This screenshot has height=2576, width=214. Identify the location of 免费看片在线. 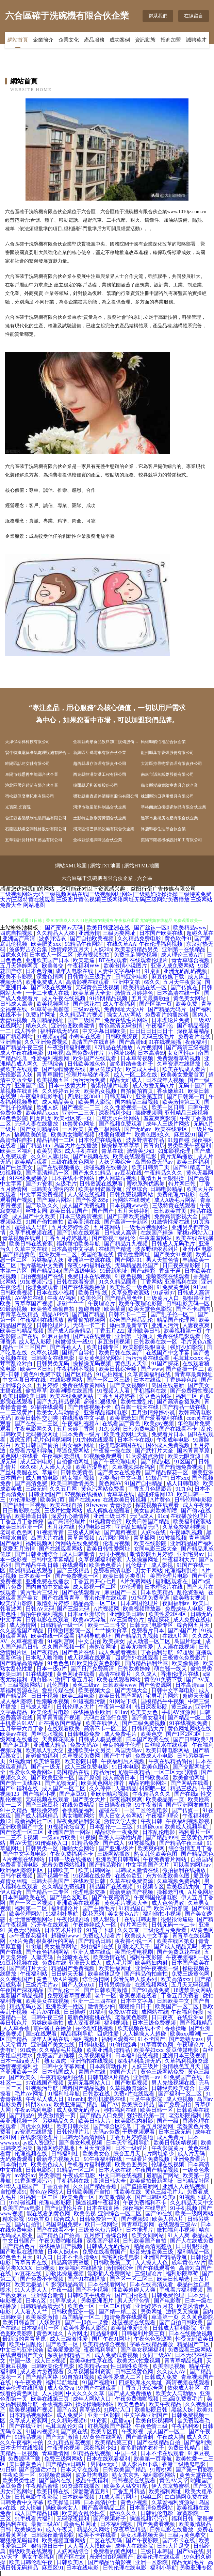
(195, 1036).